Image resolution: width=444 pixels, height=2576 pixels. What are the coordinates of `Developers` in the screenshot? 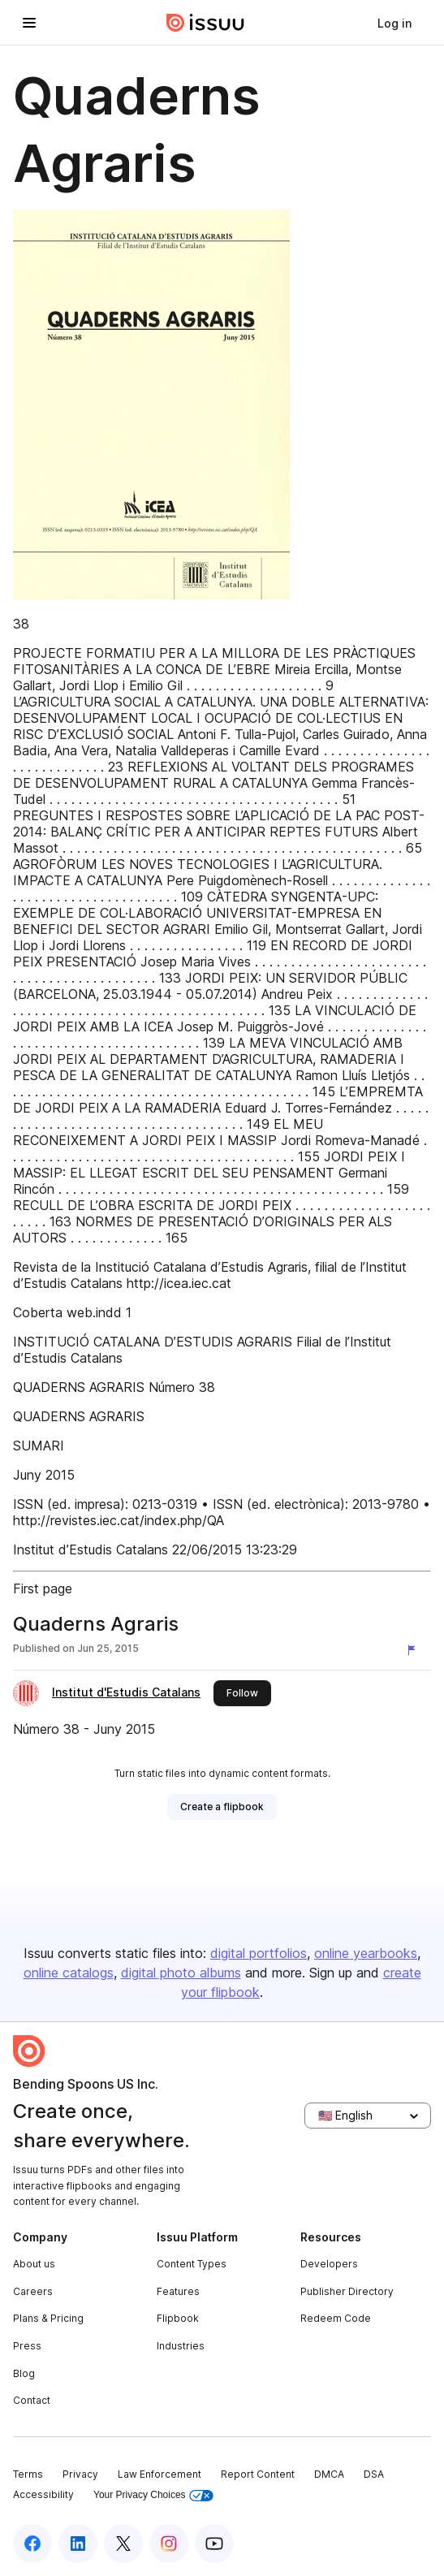 It's located at (329, 2264).